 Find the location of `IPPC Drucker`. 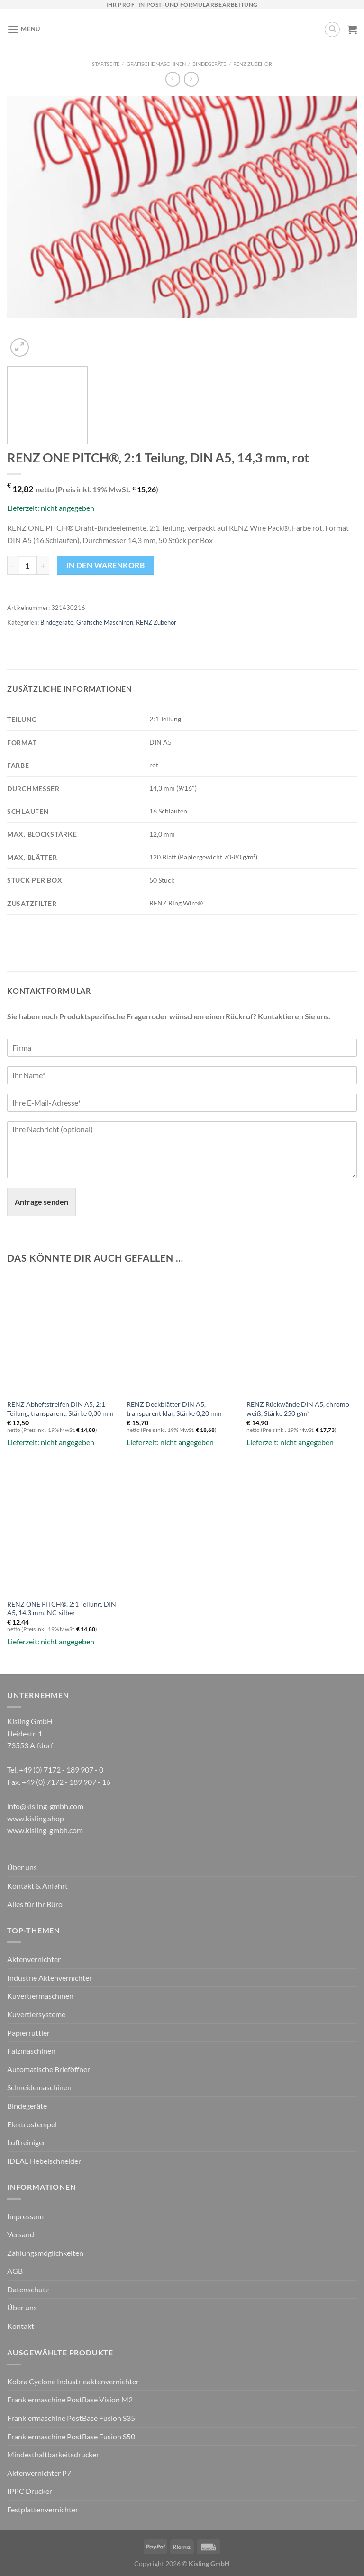

IPPC Drucker is located at coordinates (29, 2490).